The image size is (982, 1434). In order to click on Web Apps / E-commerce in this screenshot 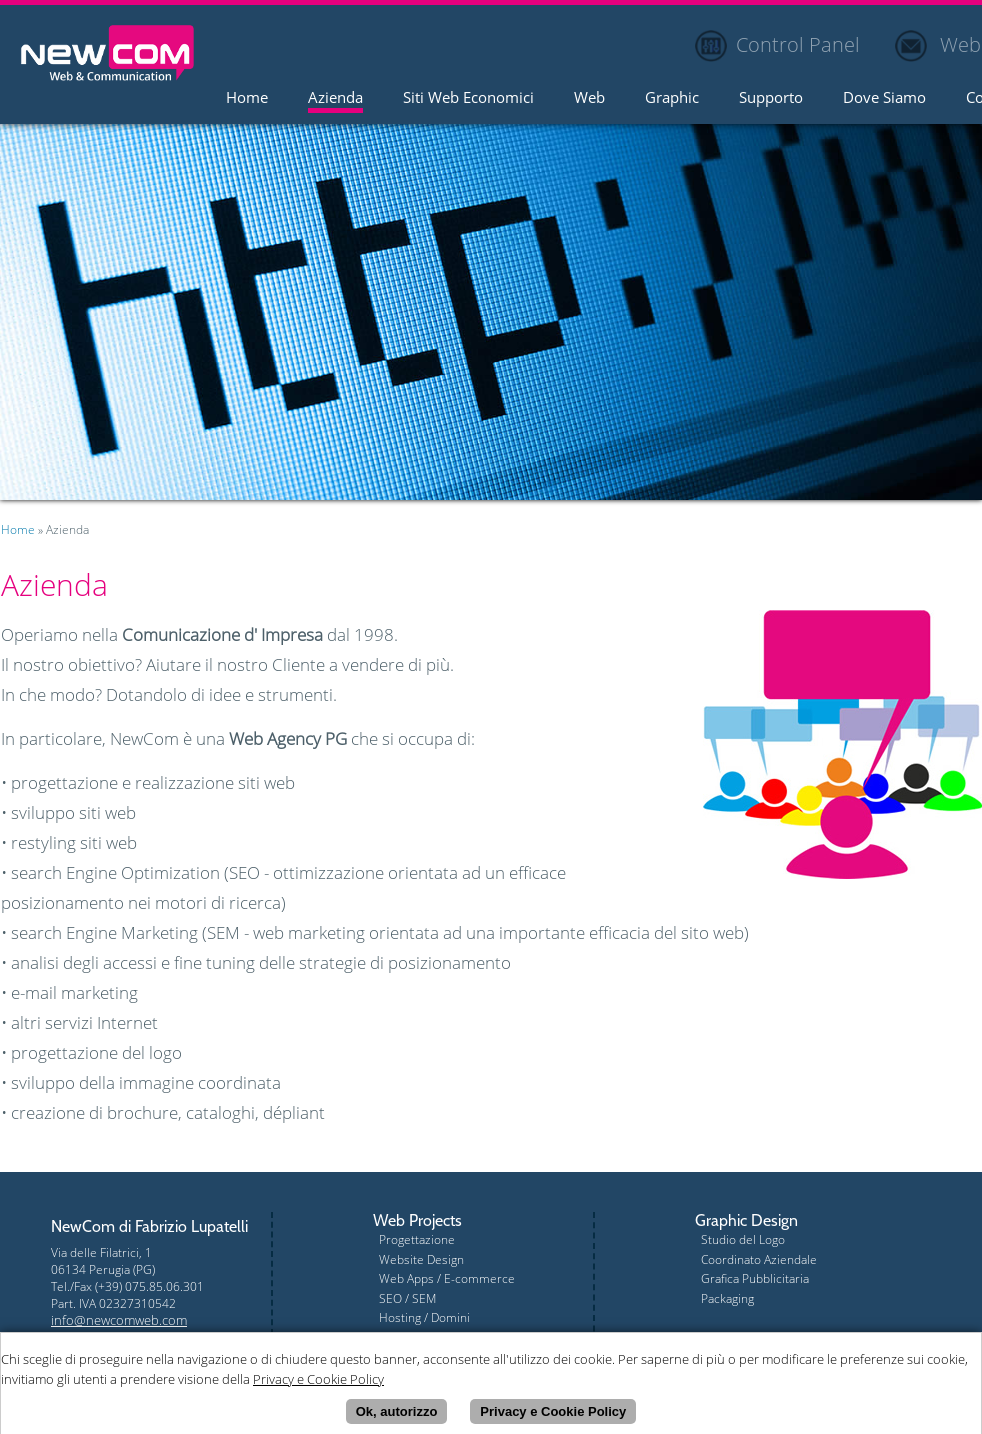, I will do `click(447, 1278)`.